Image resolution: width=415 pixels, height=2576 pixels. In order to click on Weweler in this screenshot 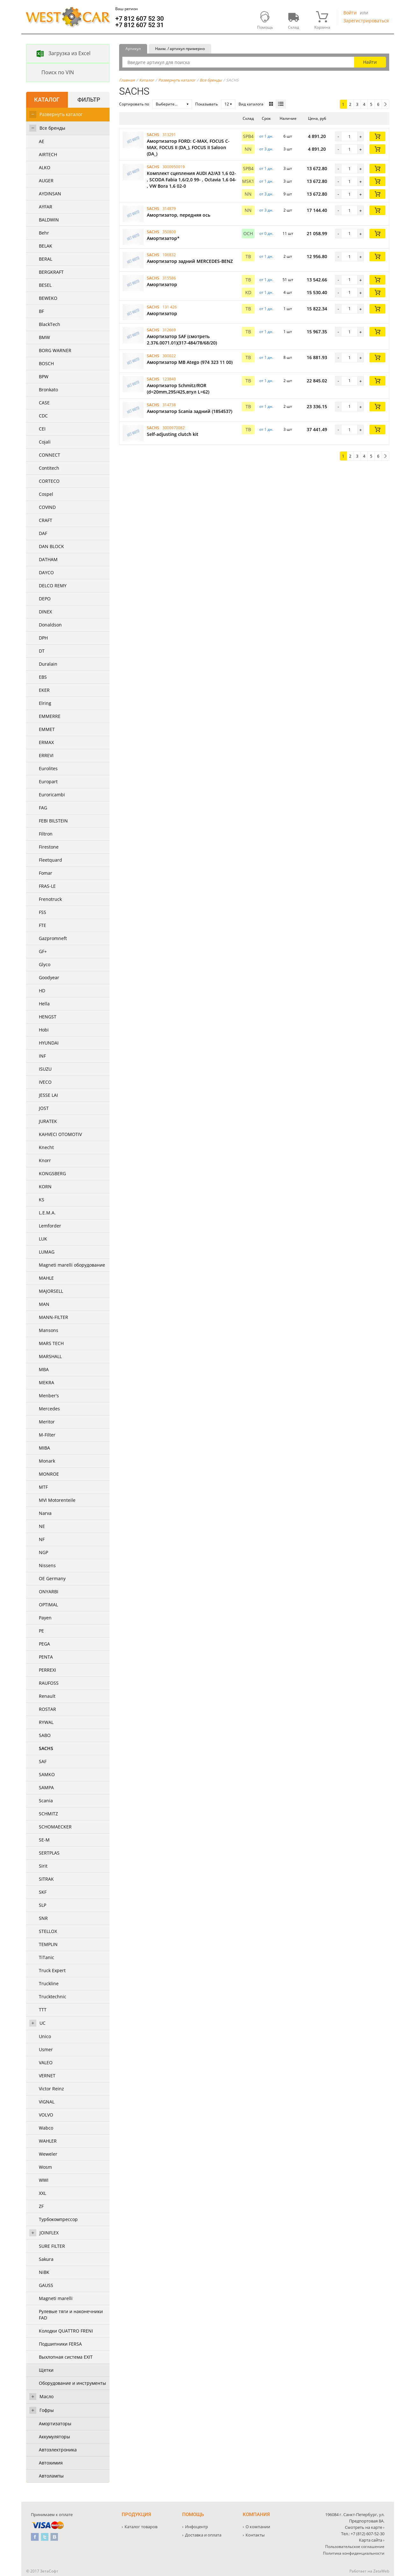, I will do `click(48, 2154)`.